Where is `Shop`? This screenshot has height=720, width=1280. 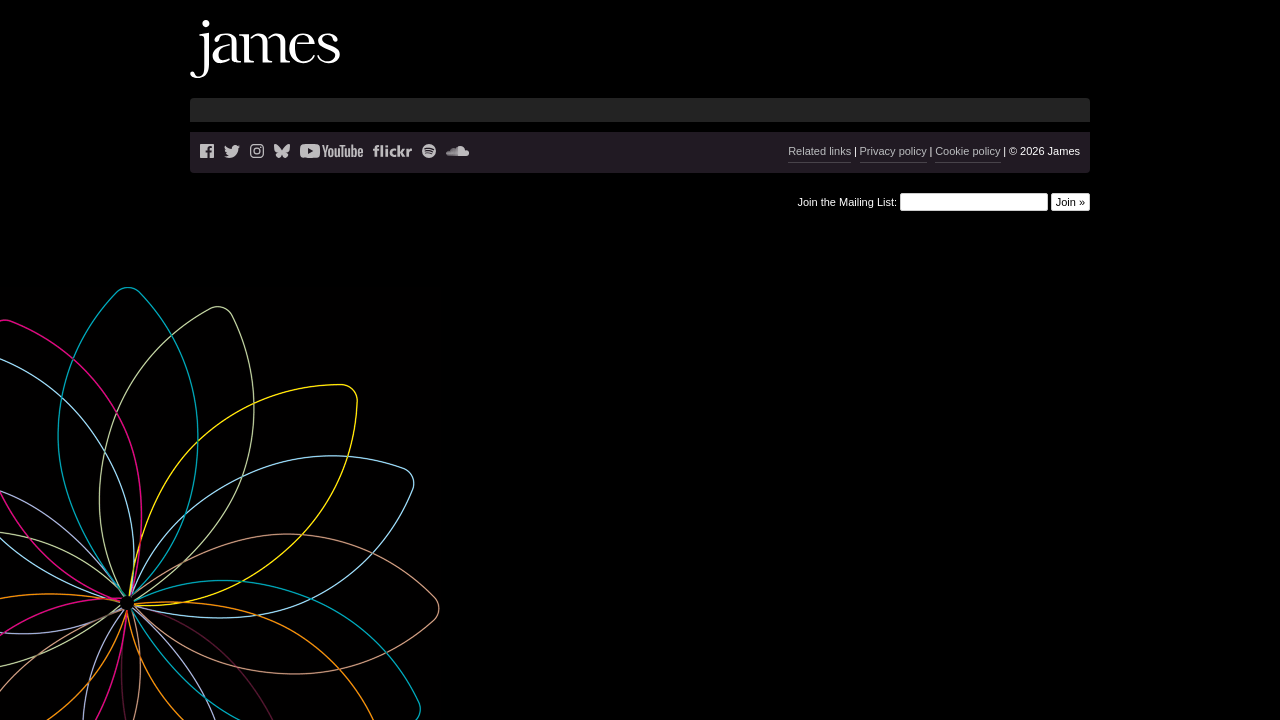 Shop is located at coordinates (1052, 65).